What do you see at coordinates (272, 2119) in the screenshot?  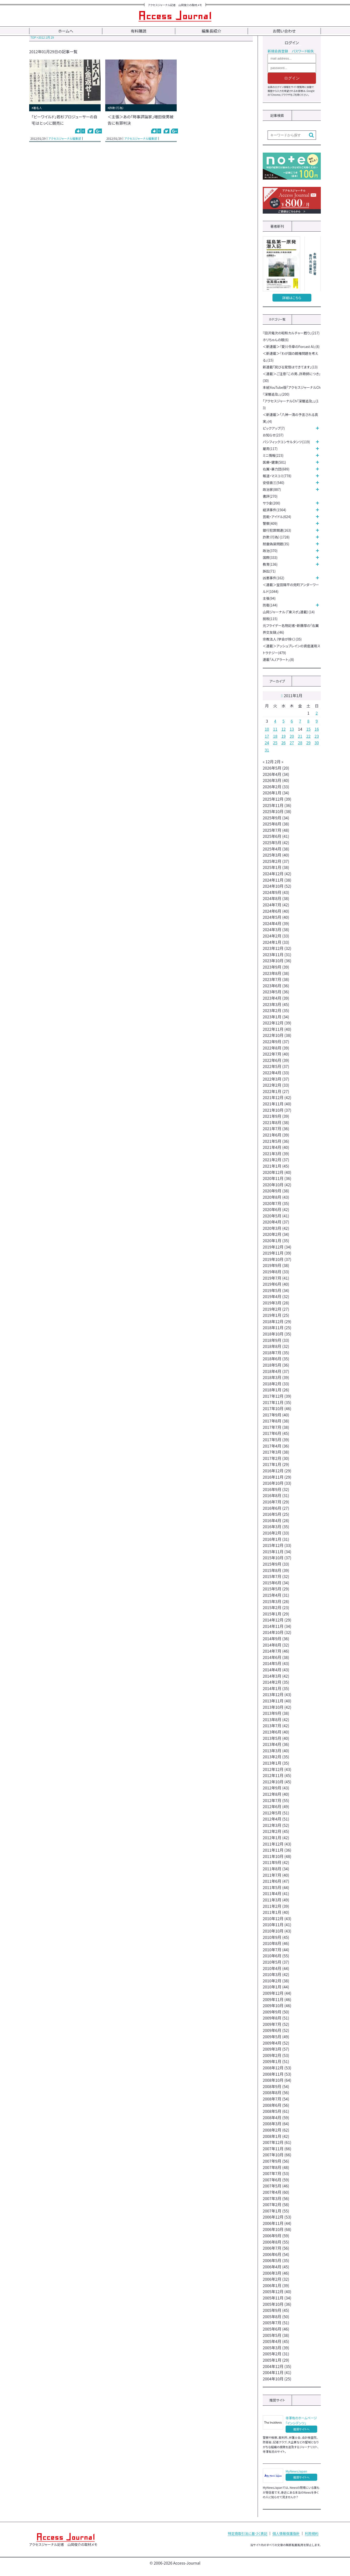 I see `2008年5月` at bounding box center [272, 2119].